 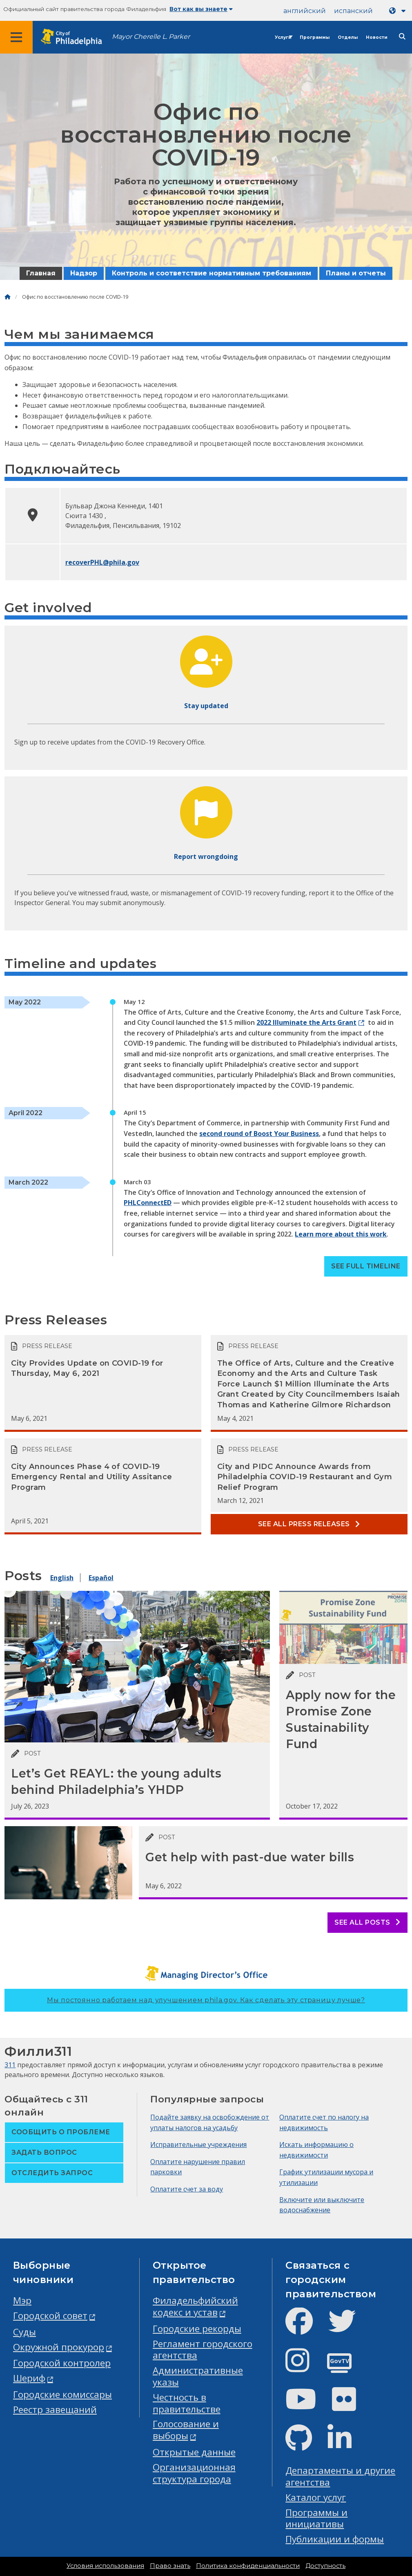 What do you see at coordinates (377, 37) in the screenshot?
I see `Новости` at bounding box center [377, 37].